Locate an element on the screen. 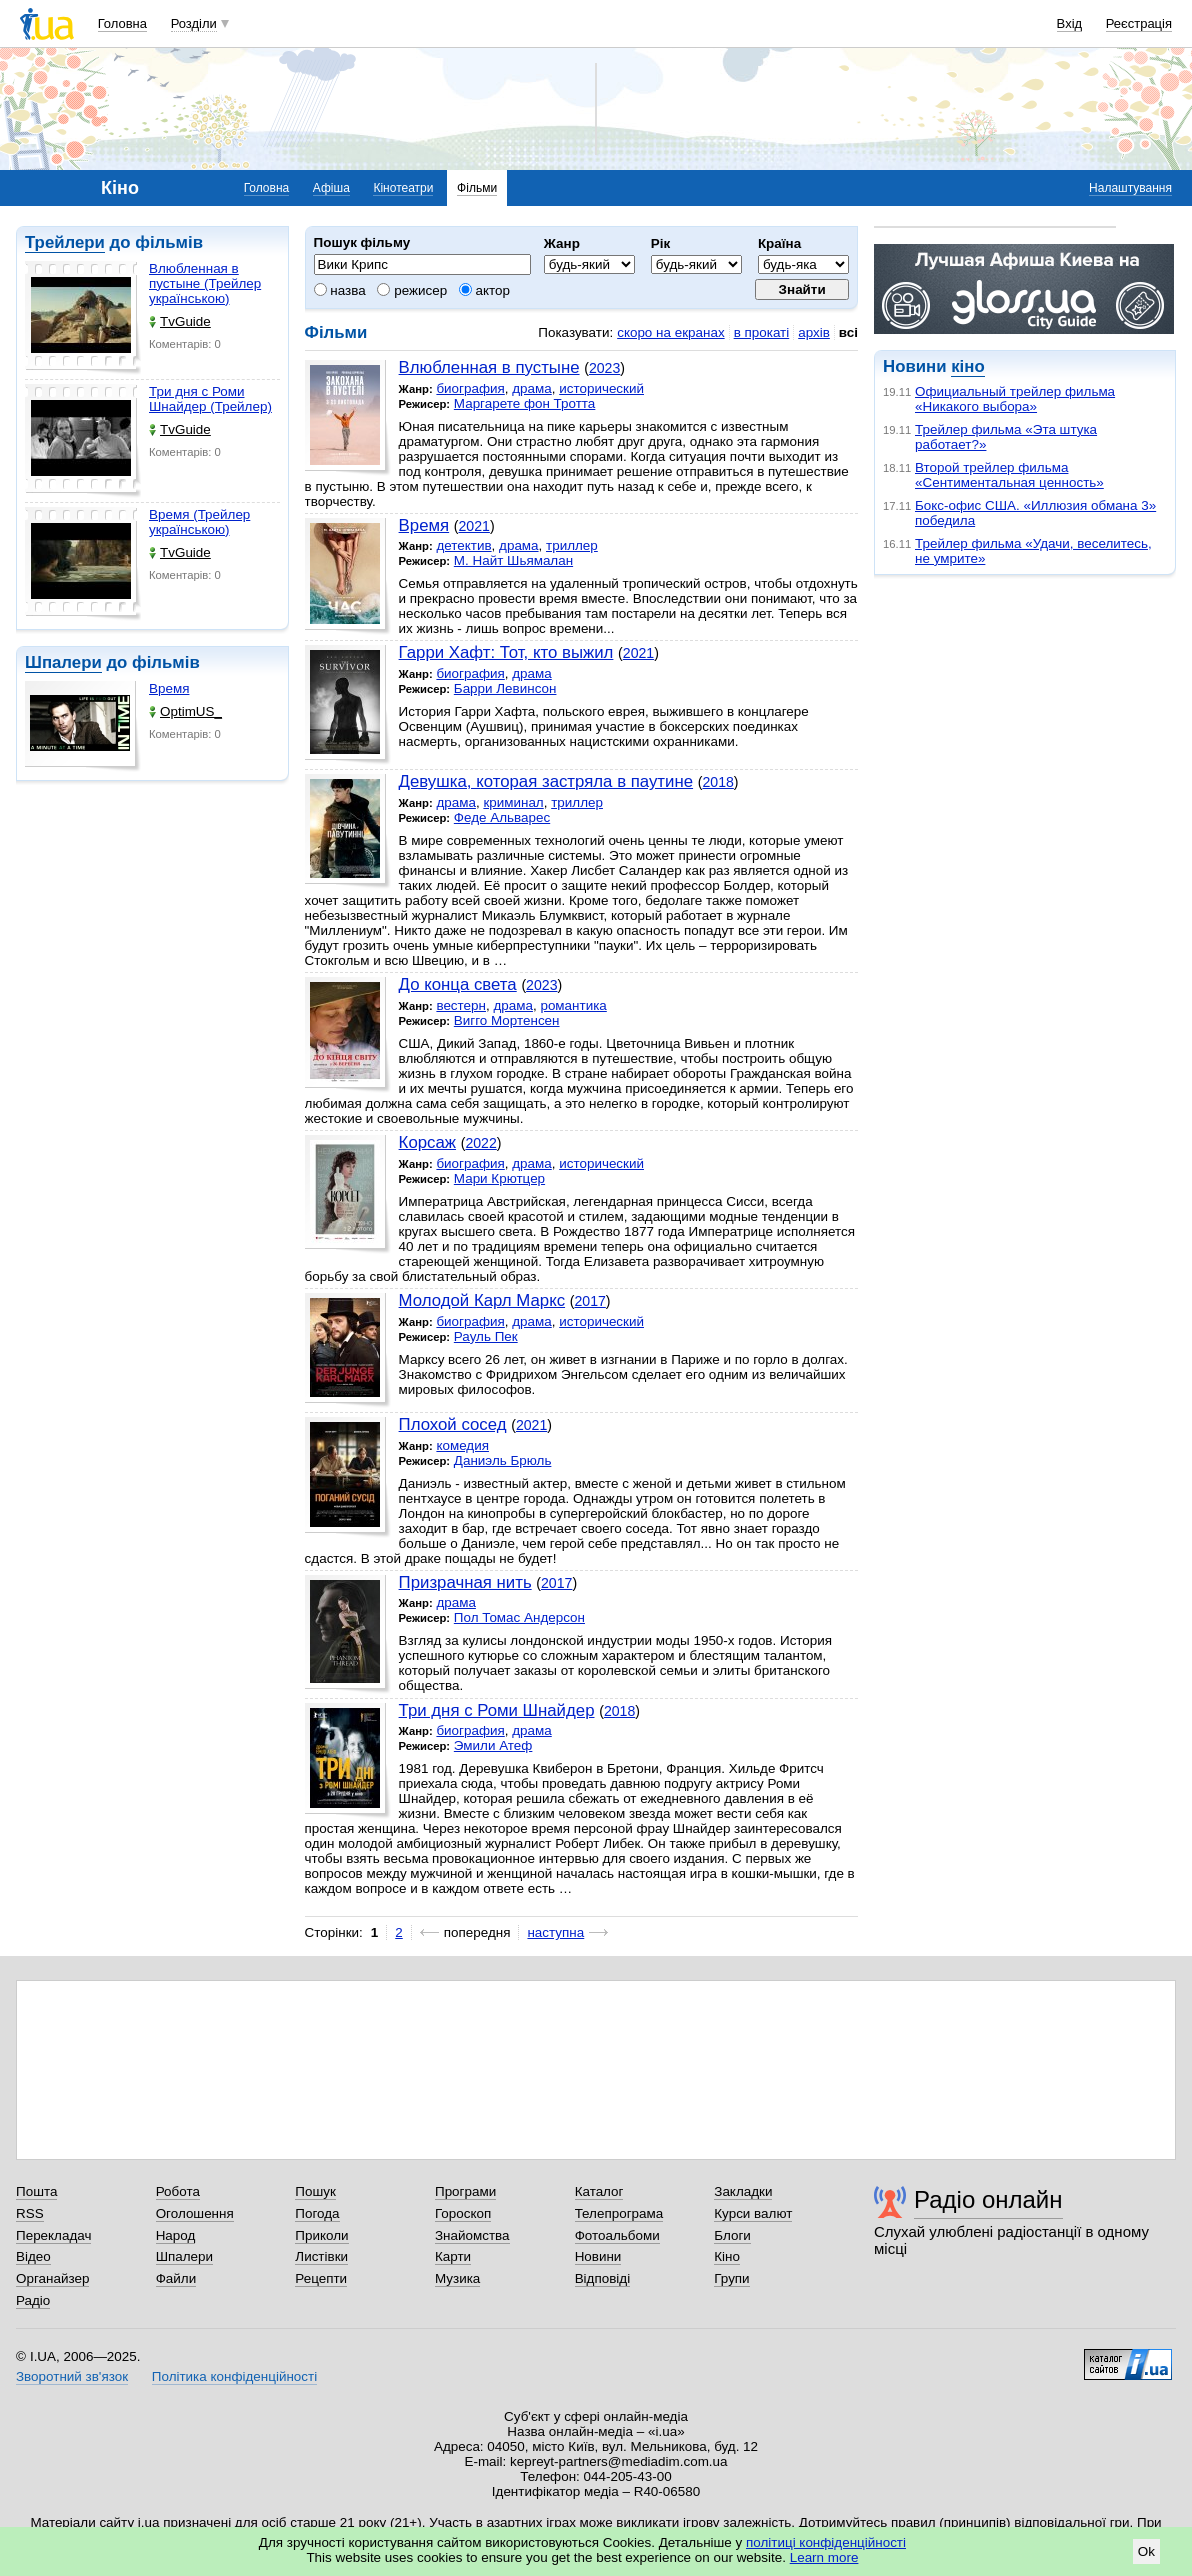  Три дня с Роми Шнайдер is located at coordinates (497, 1710).